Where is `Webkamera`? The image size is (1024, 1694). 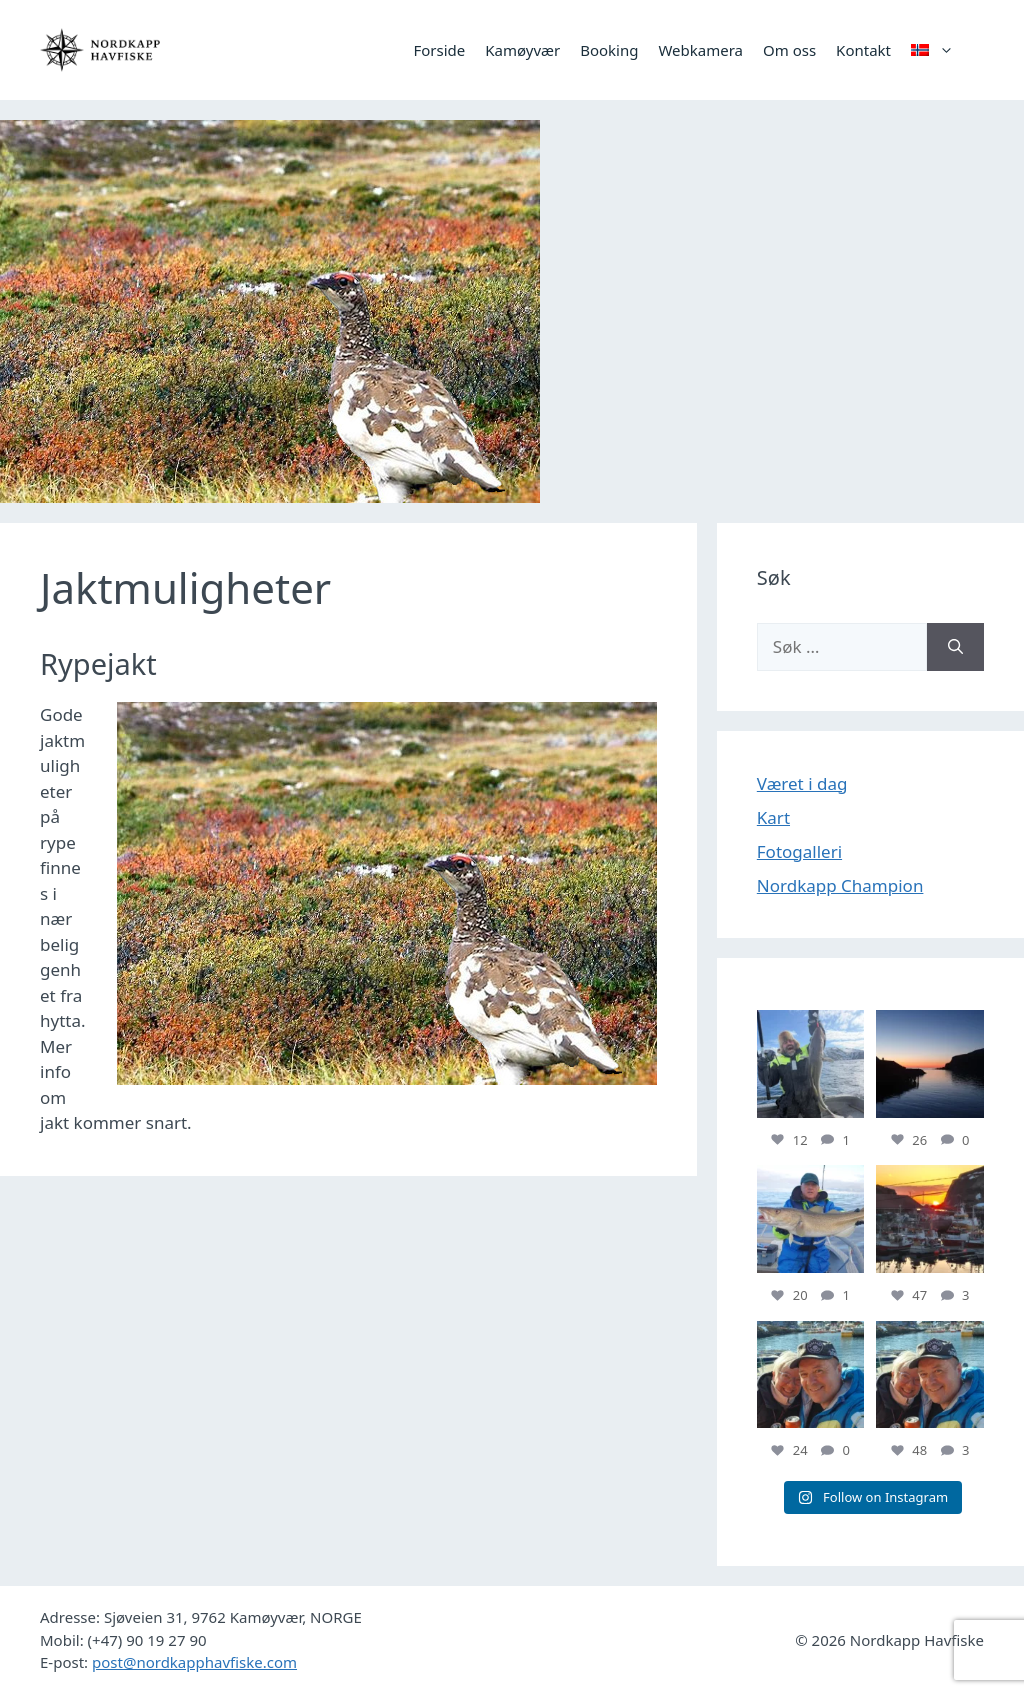 Webkamera is located at coordinates (700, 50).